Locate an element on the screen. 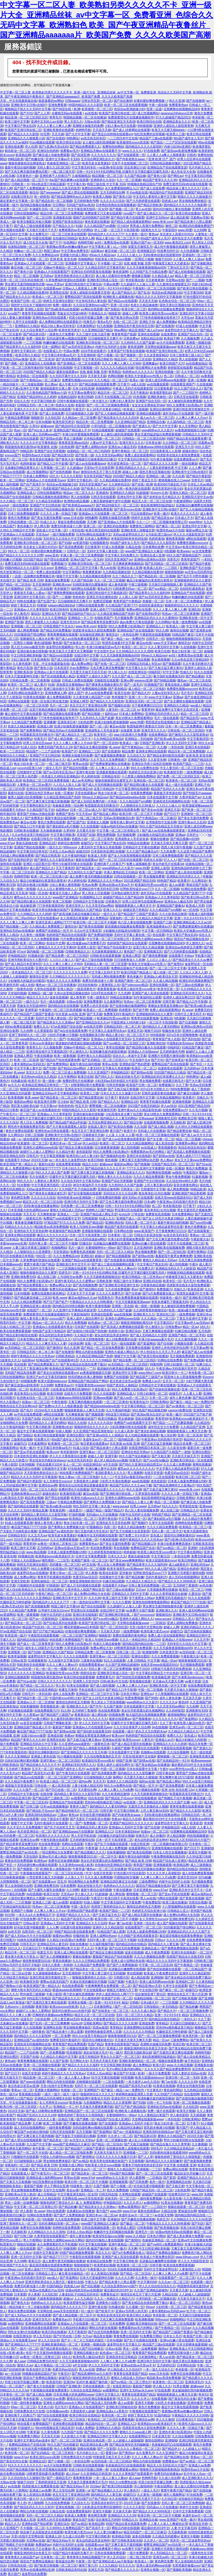 The width and height of the screenshot is (214, 2576). 国产精品一区二区在线免费观看 is located at coordinates (102, 1347).